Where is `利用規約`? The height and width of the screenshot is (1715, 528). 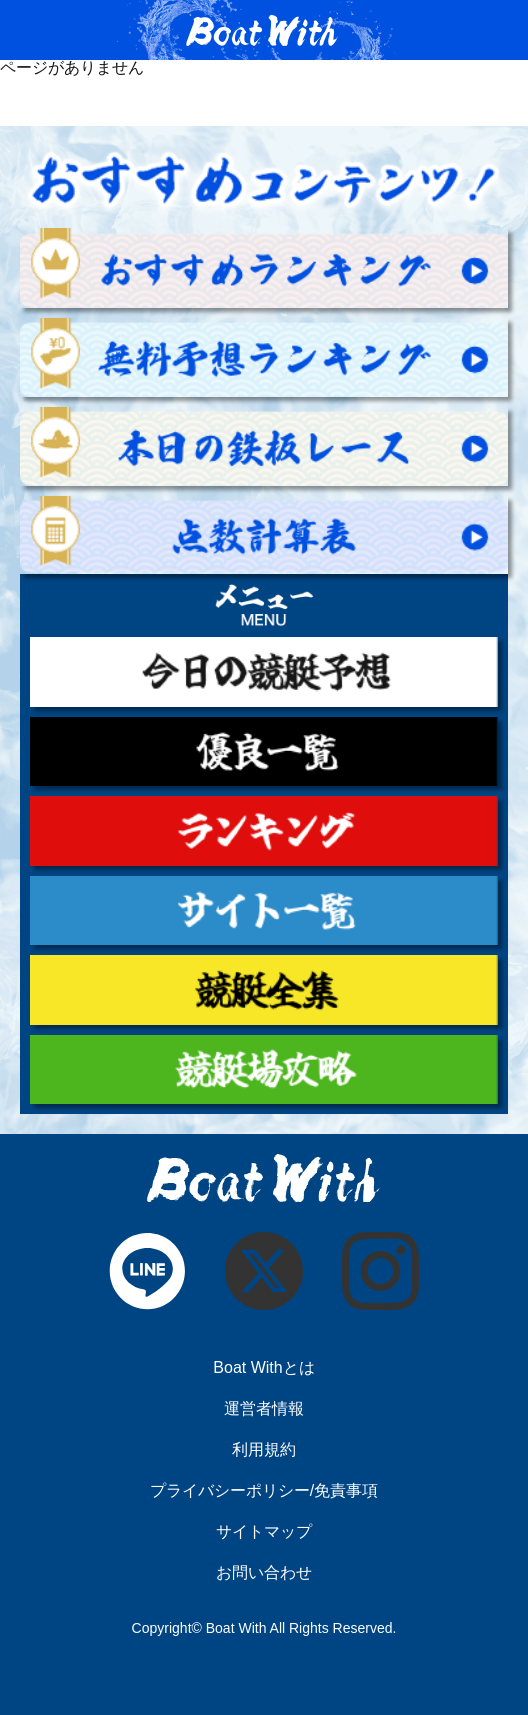 利用規約 is located at coordinates (264, 1450).